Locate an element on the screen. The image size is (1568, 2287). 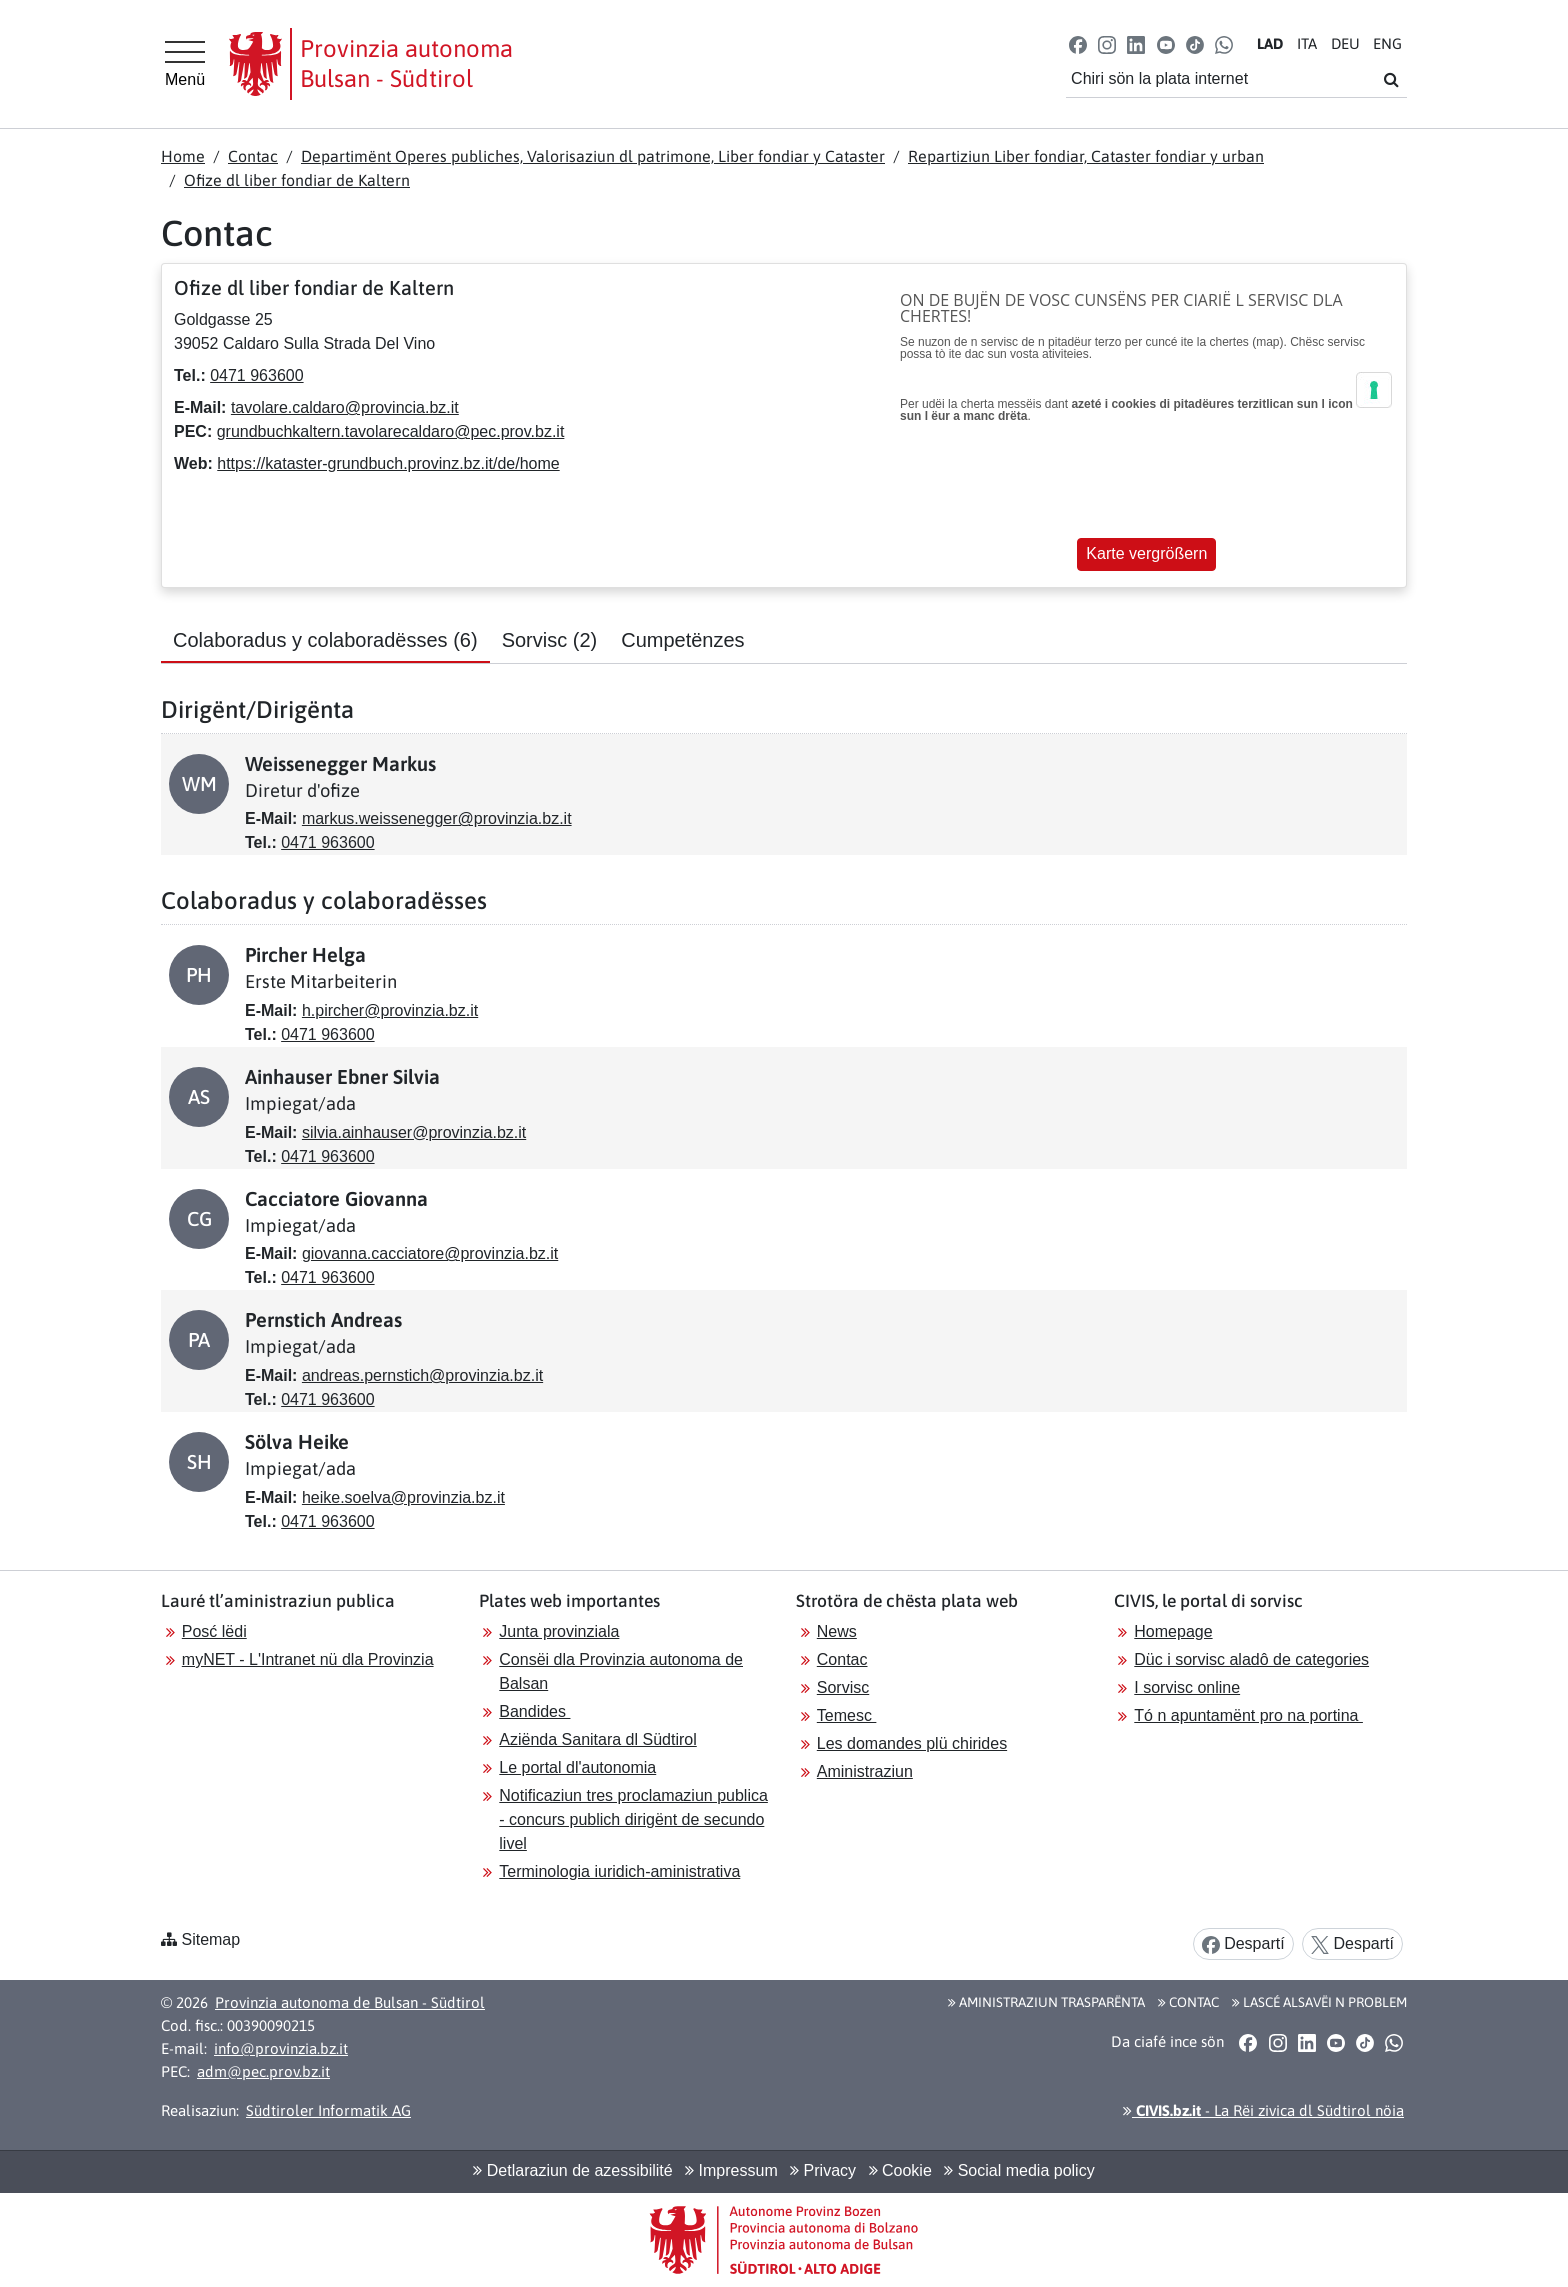
tavolare.caldaro@provincia.bz.it is located at coordinates (345, 407).